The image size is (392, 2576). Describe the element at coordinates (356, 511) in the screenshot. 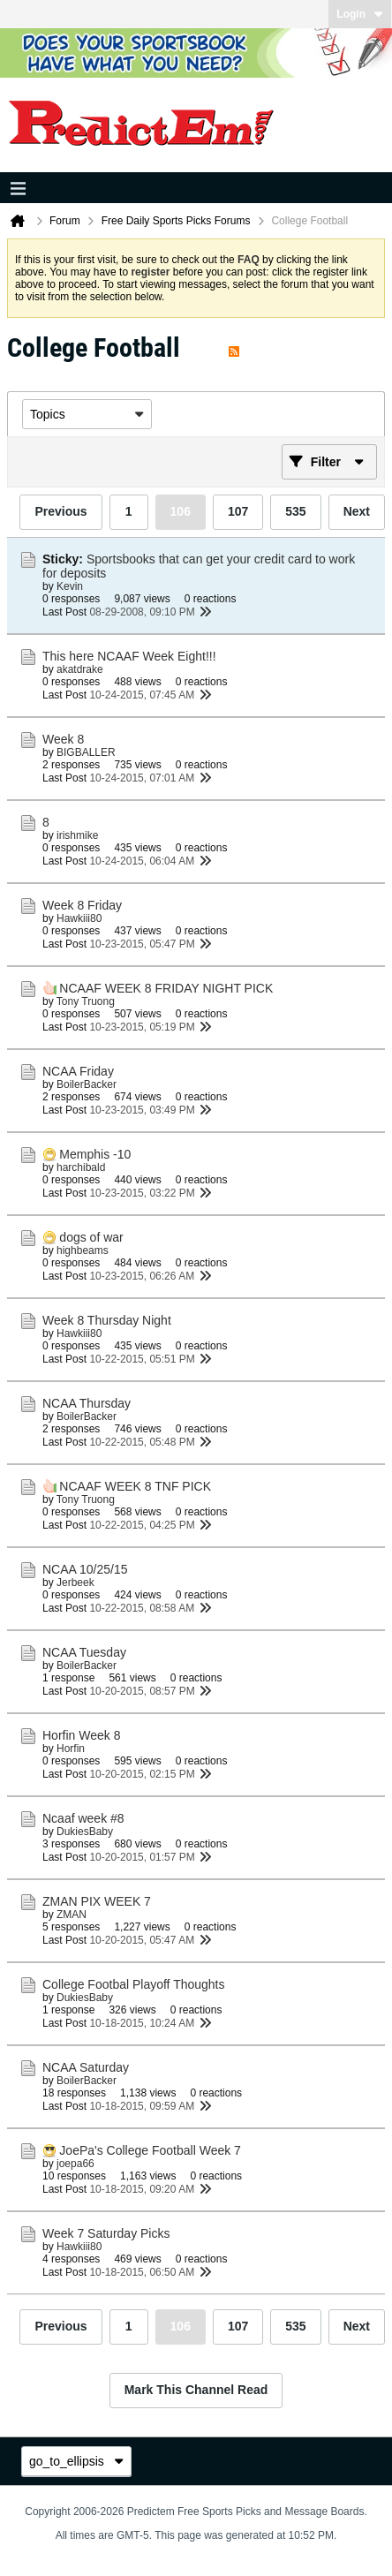

I see `Next` at that location.